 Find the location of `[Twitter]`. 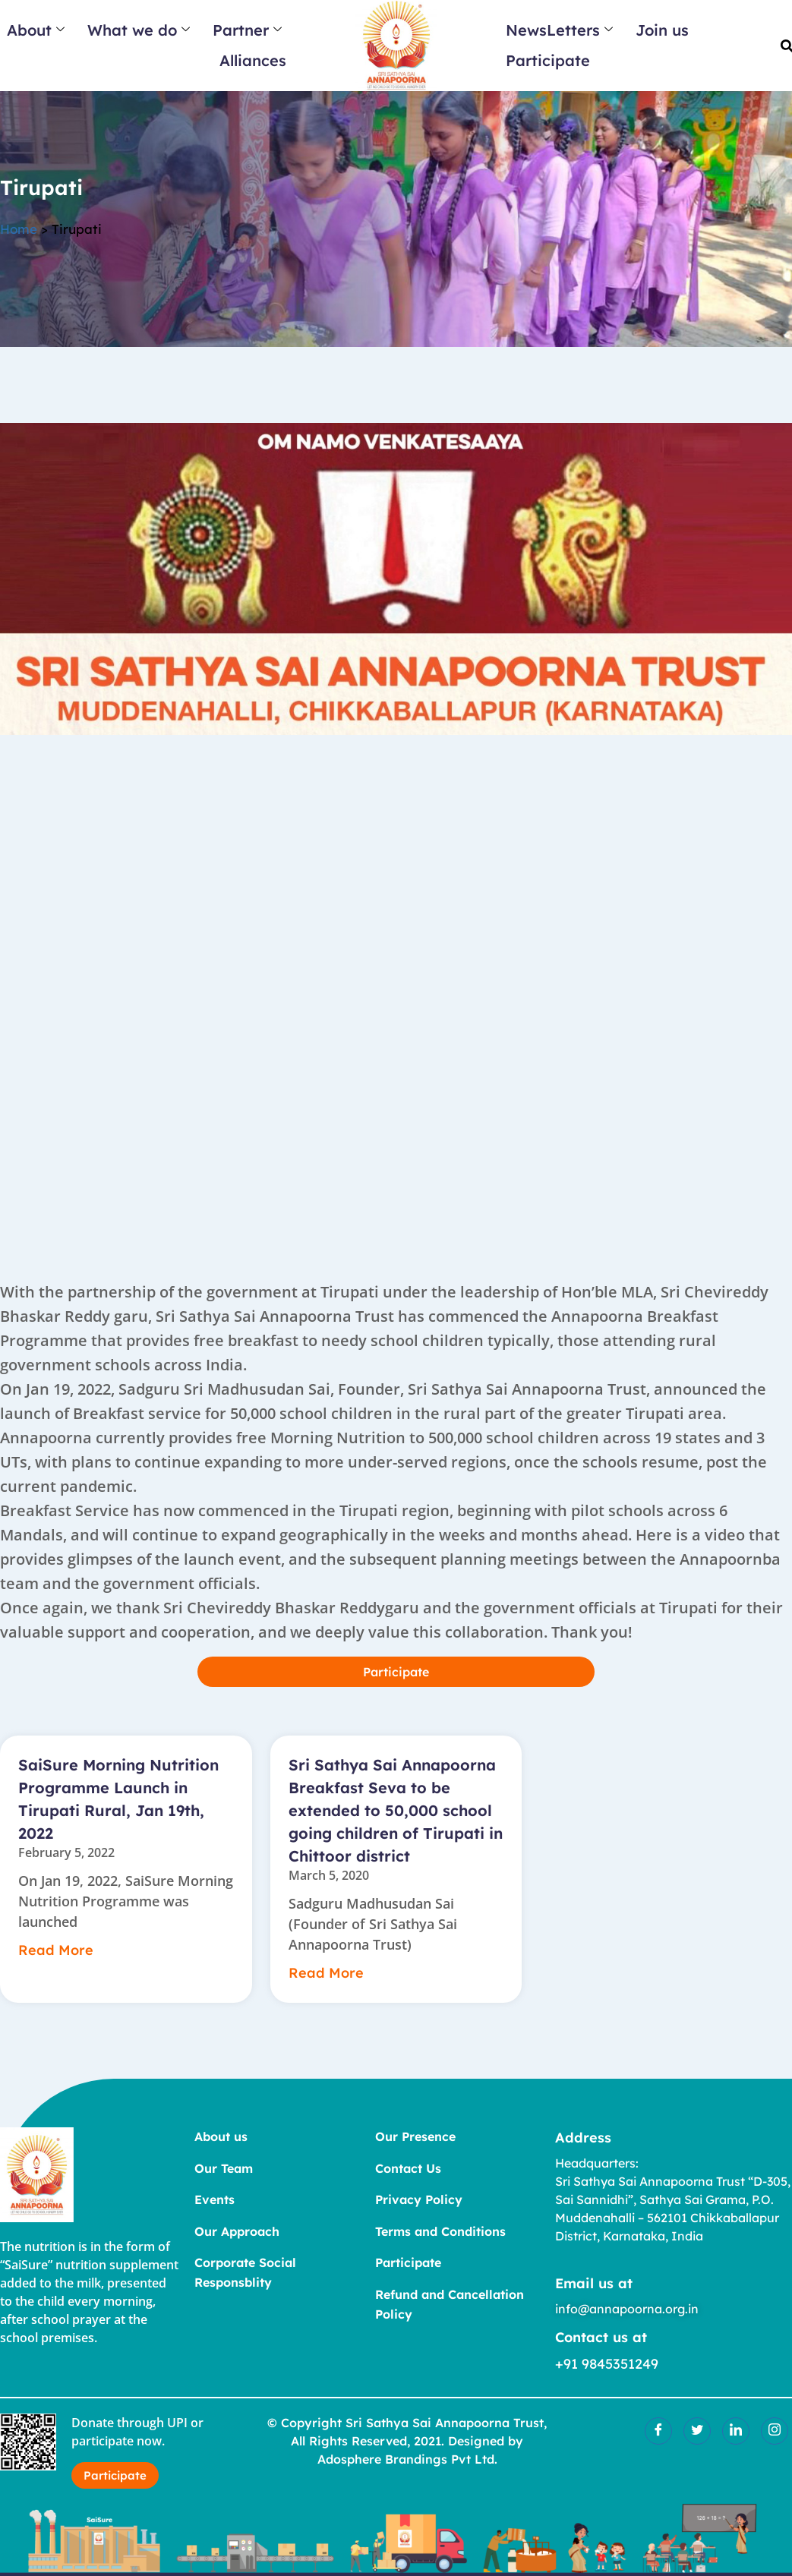

[Twitter] is located at coordinates (697, 2430).